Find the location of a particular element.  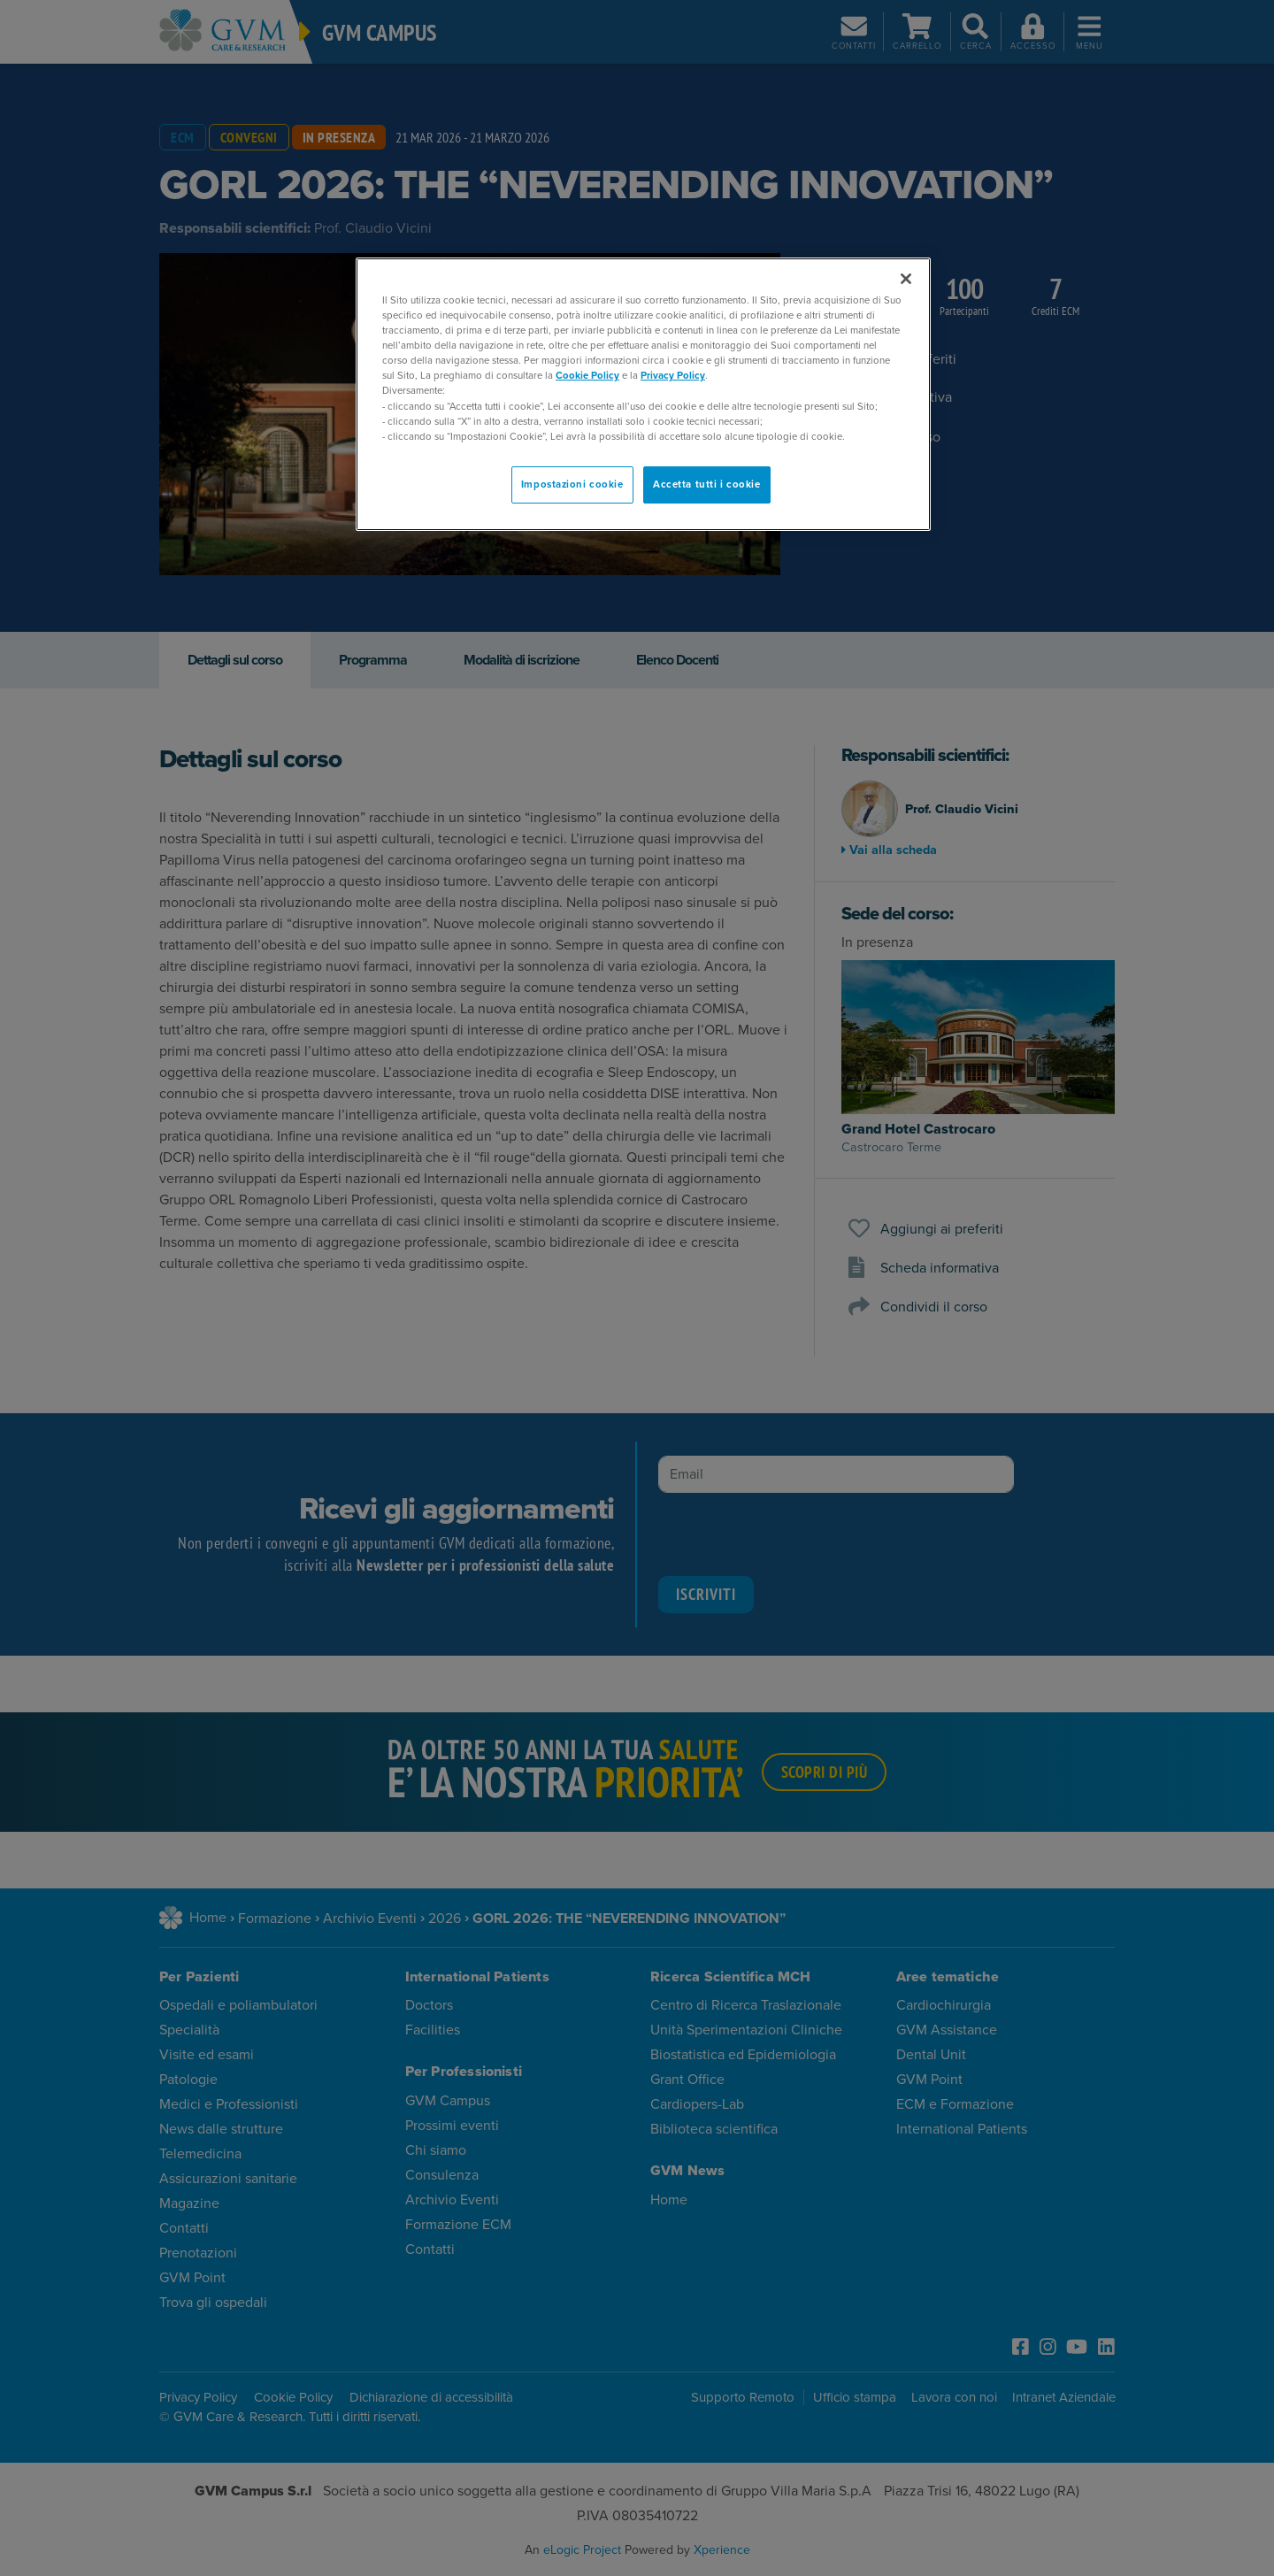

Accetta tutti i cookie is located at coordinates (707, 484).